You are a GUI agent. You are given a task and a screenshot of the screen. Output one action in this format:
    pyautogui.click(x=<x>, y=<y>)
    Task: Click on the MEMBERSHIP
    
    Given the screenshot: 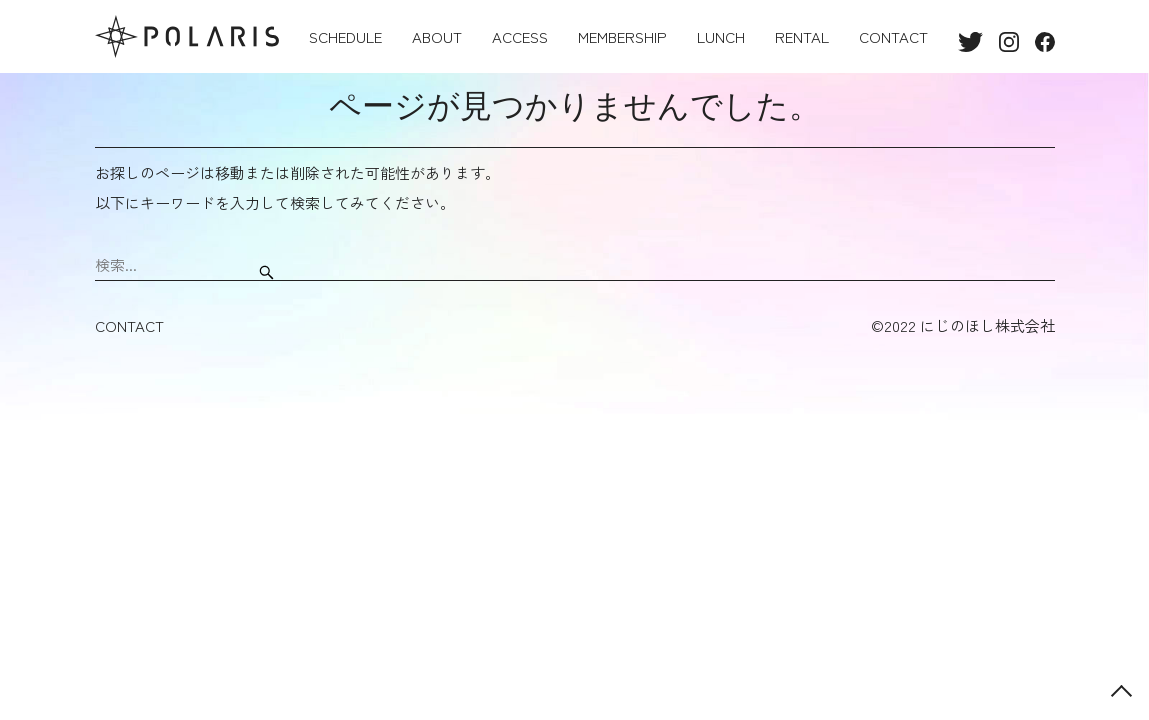 What is the action you would take?
    pyautogui.click(x=622, y=36)
    